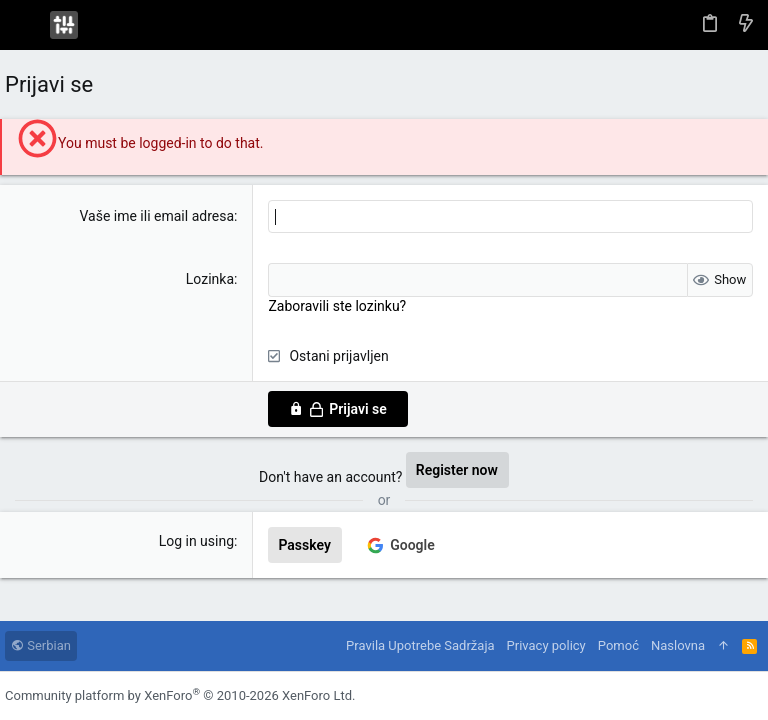 The width and height of the screenshot is (768, 720). What do you see at coordinates (546, 645) in the screenshot?
I see `Privacy policy` at bounding box center [546, 645].